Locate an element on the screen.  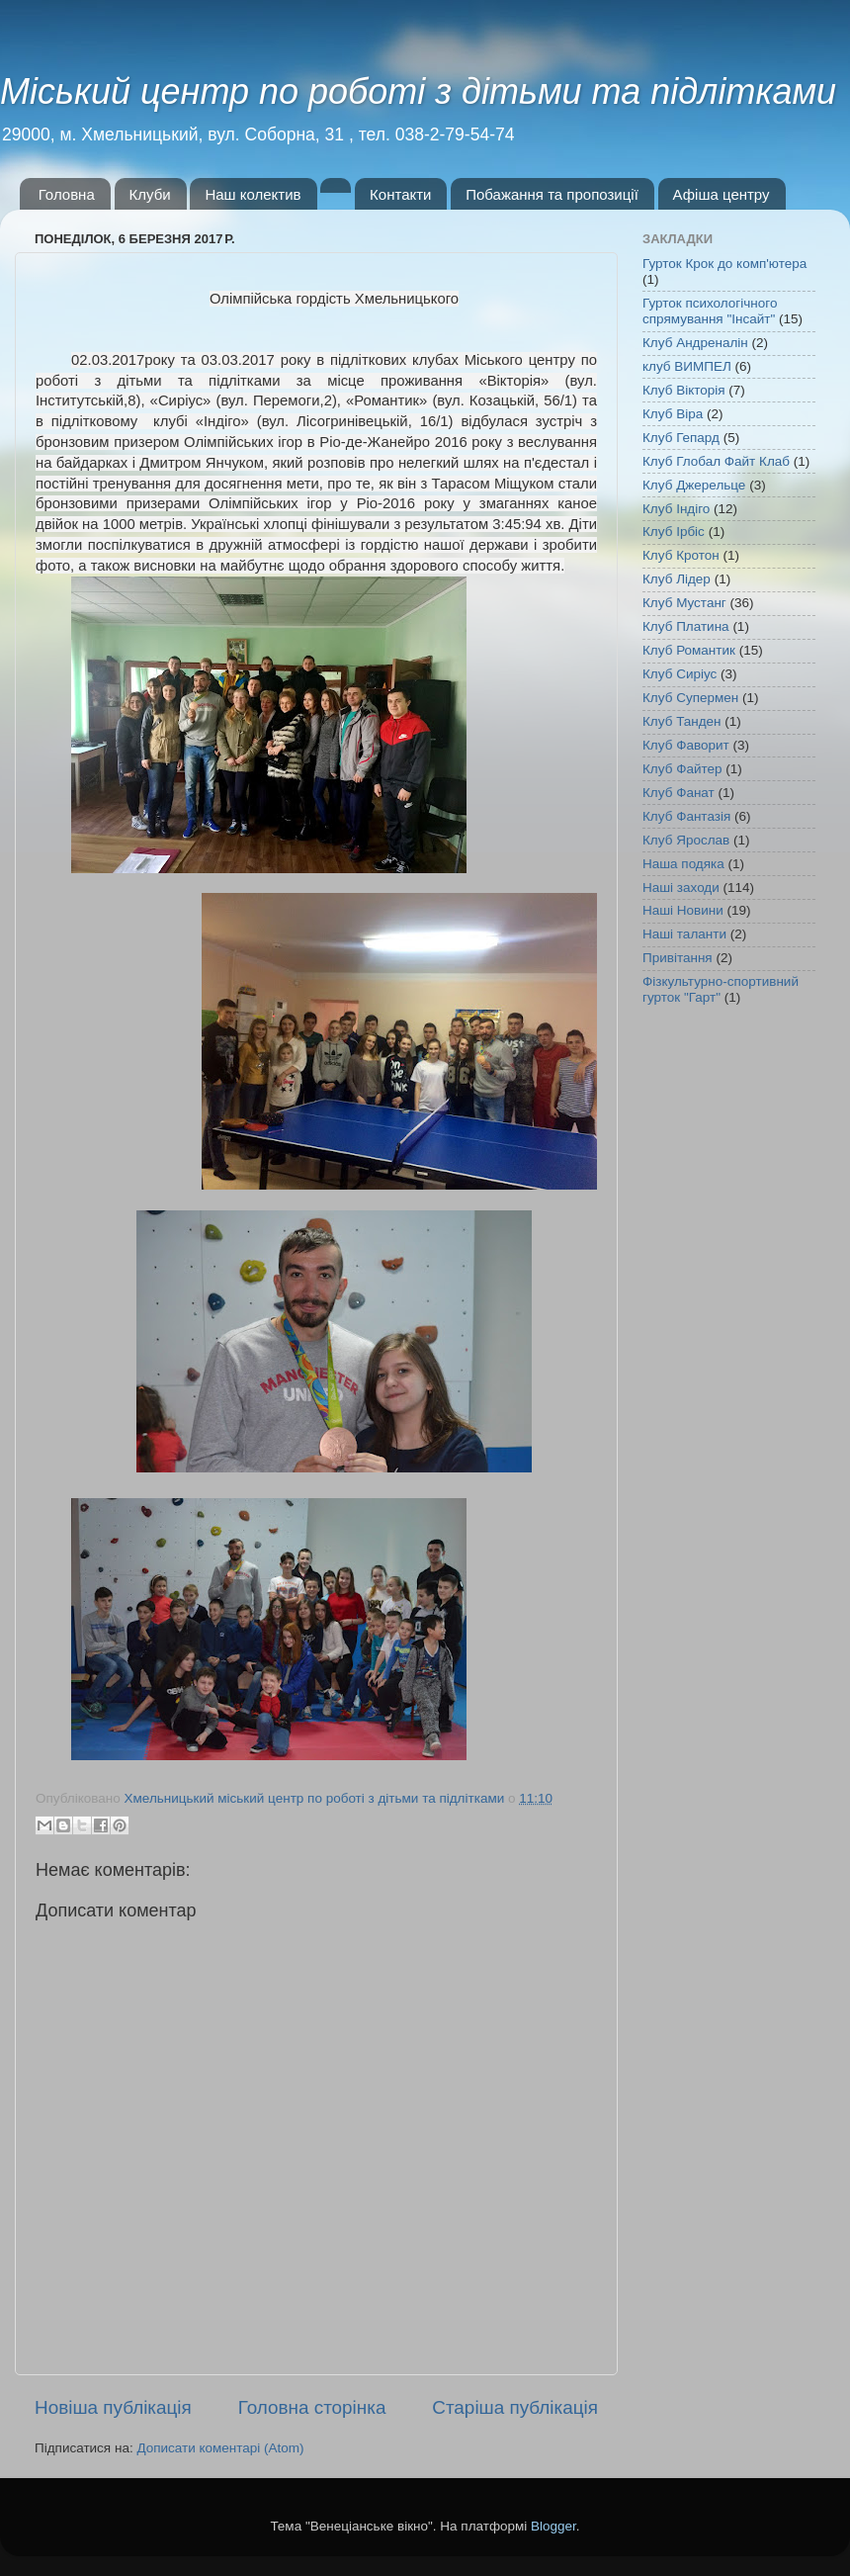
Клуб Платина is located at coordinates (685, 626).